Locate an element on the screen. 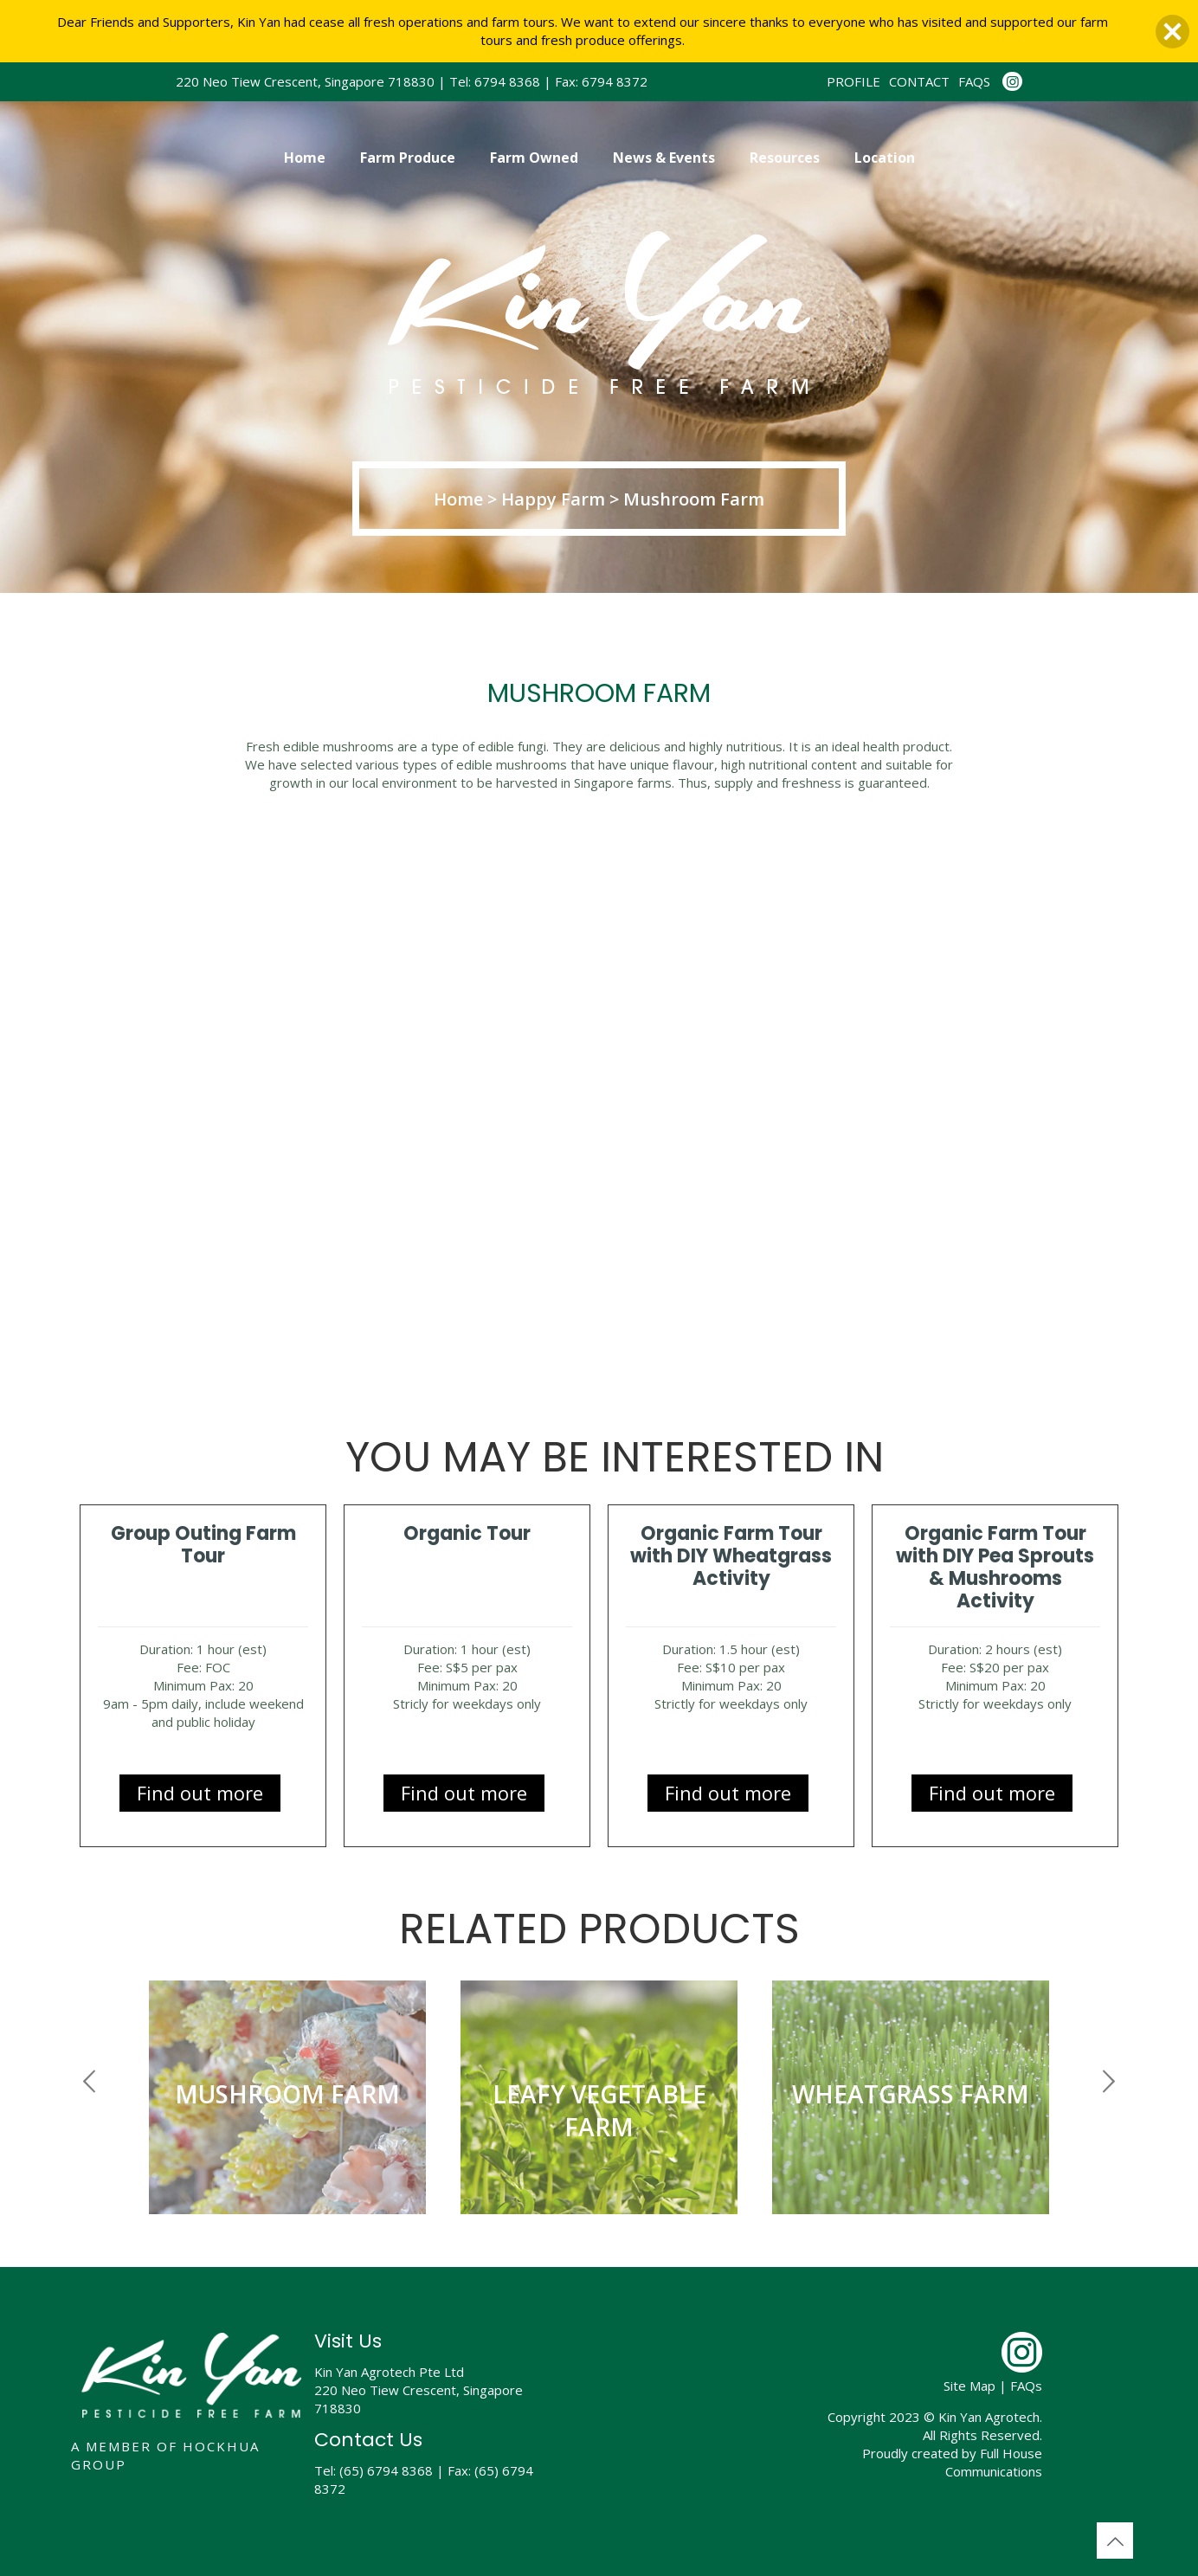 The height and width of the screenshot is (2576, 1198). Tel: 6794 8368 is located at coordinates (494, 81).